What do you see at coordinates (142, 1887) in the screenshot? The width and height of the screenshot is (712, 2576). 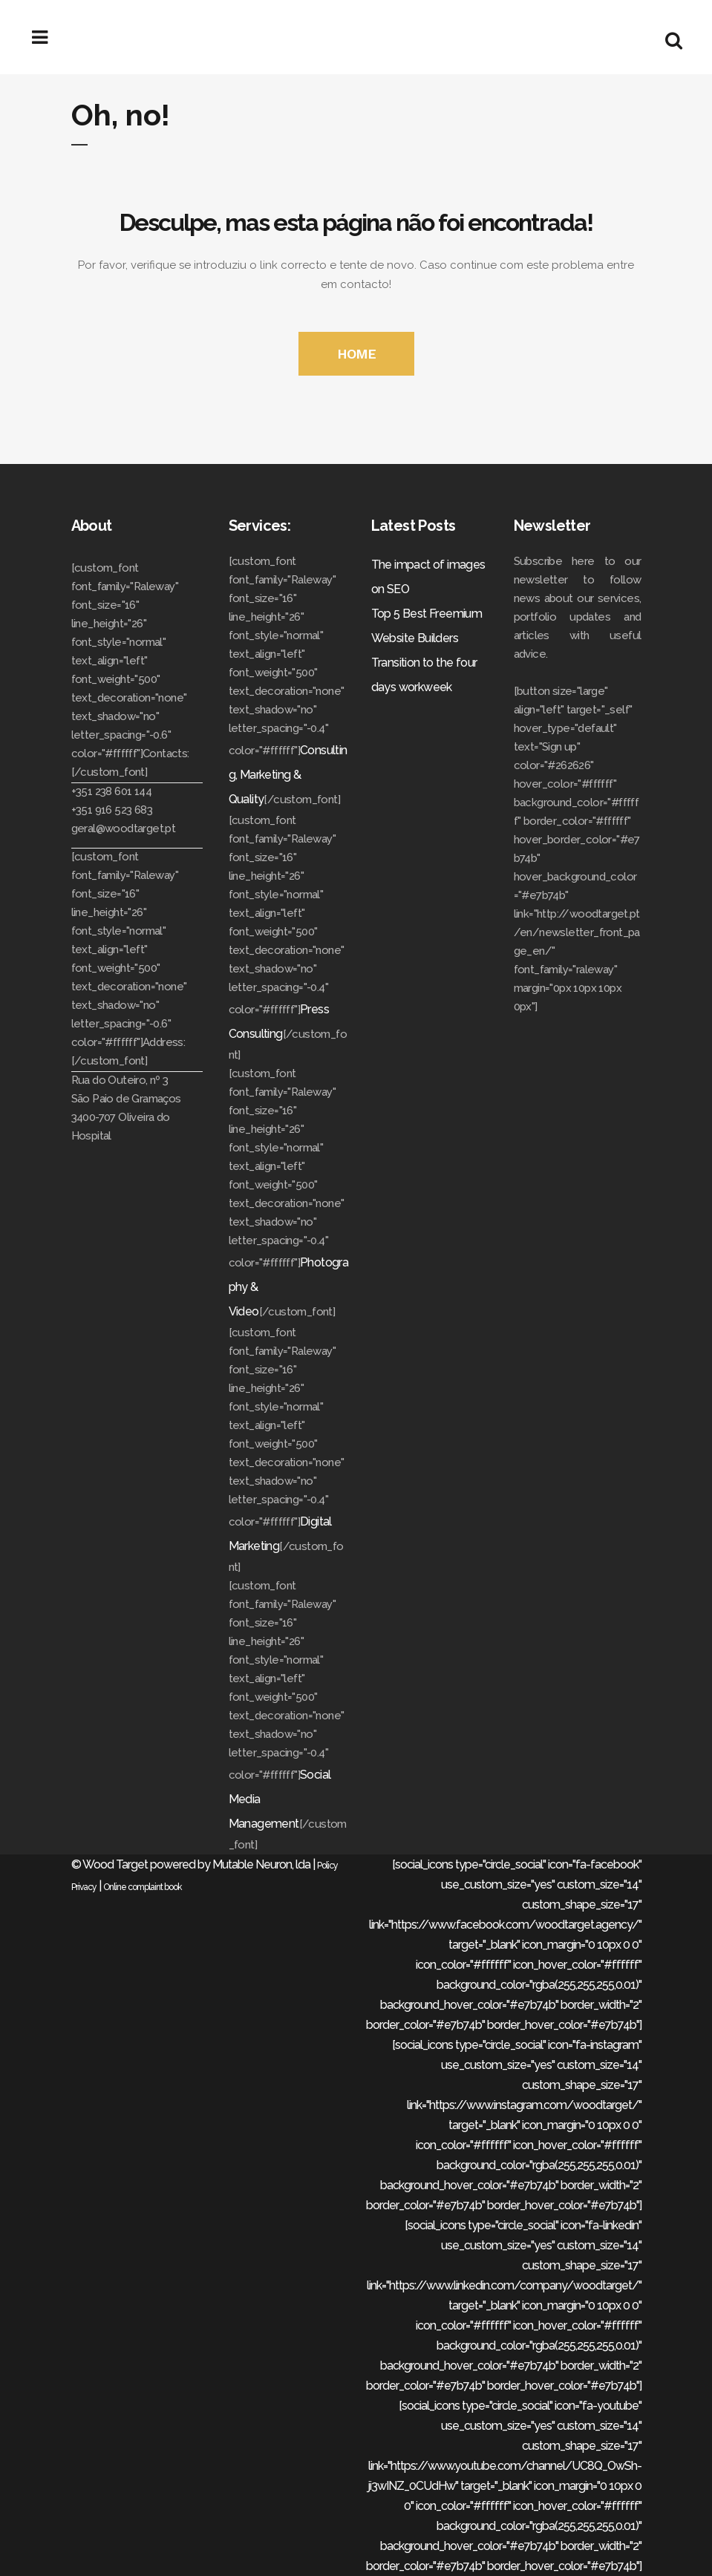 I see `Online complaint book` at bounding box center [142, 1887].